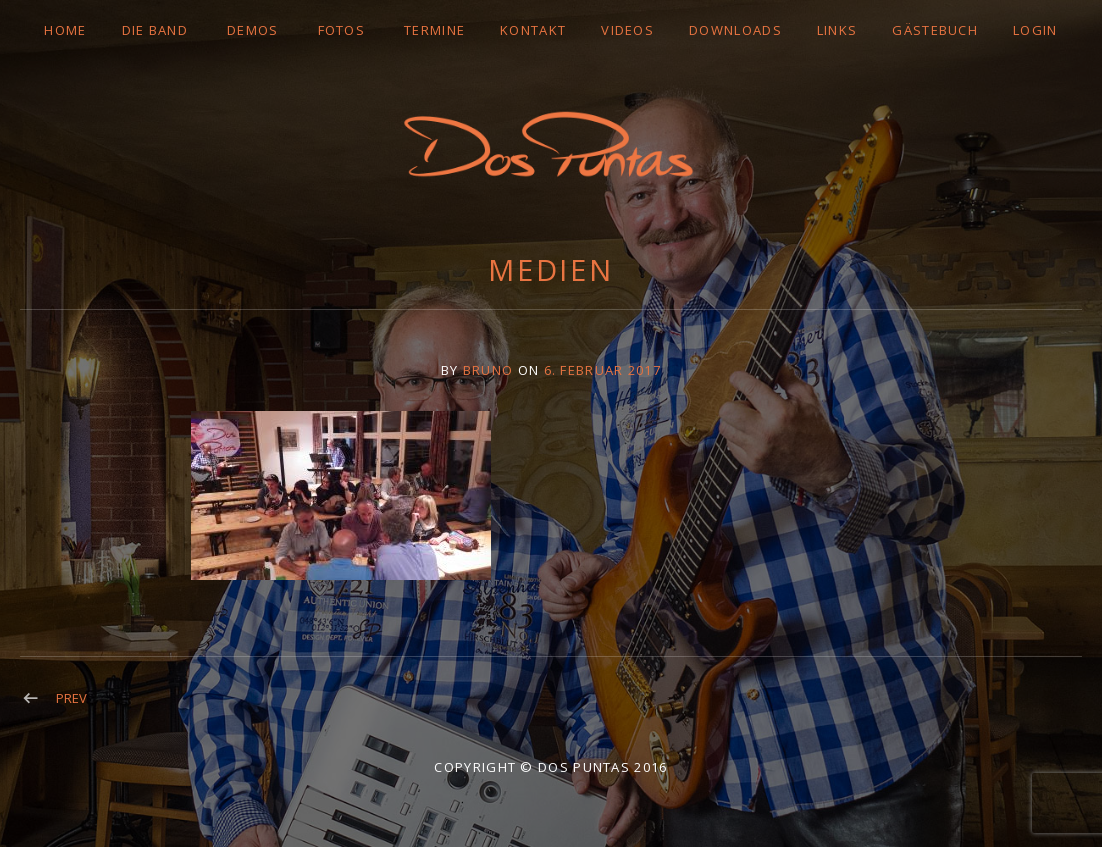  What do you see at coordinates (65, 30) in the screenshot?
I see `Home` at bounding box center [65, 30].